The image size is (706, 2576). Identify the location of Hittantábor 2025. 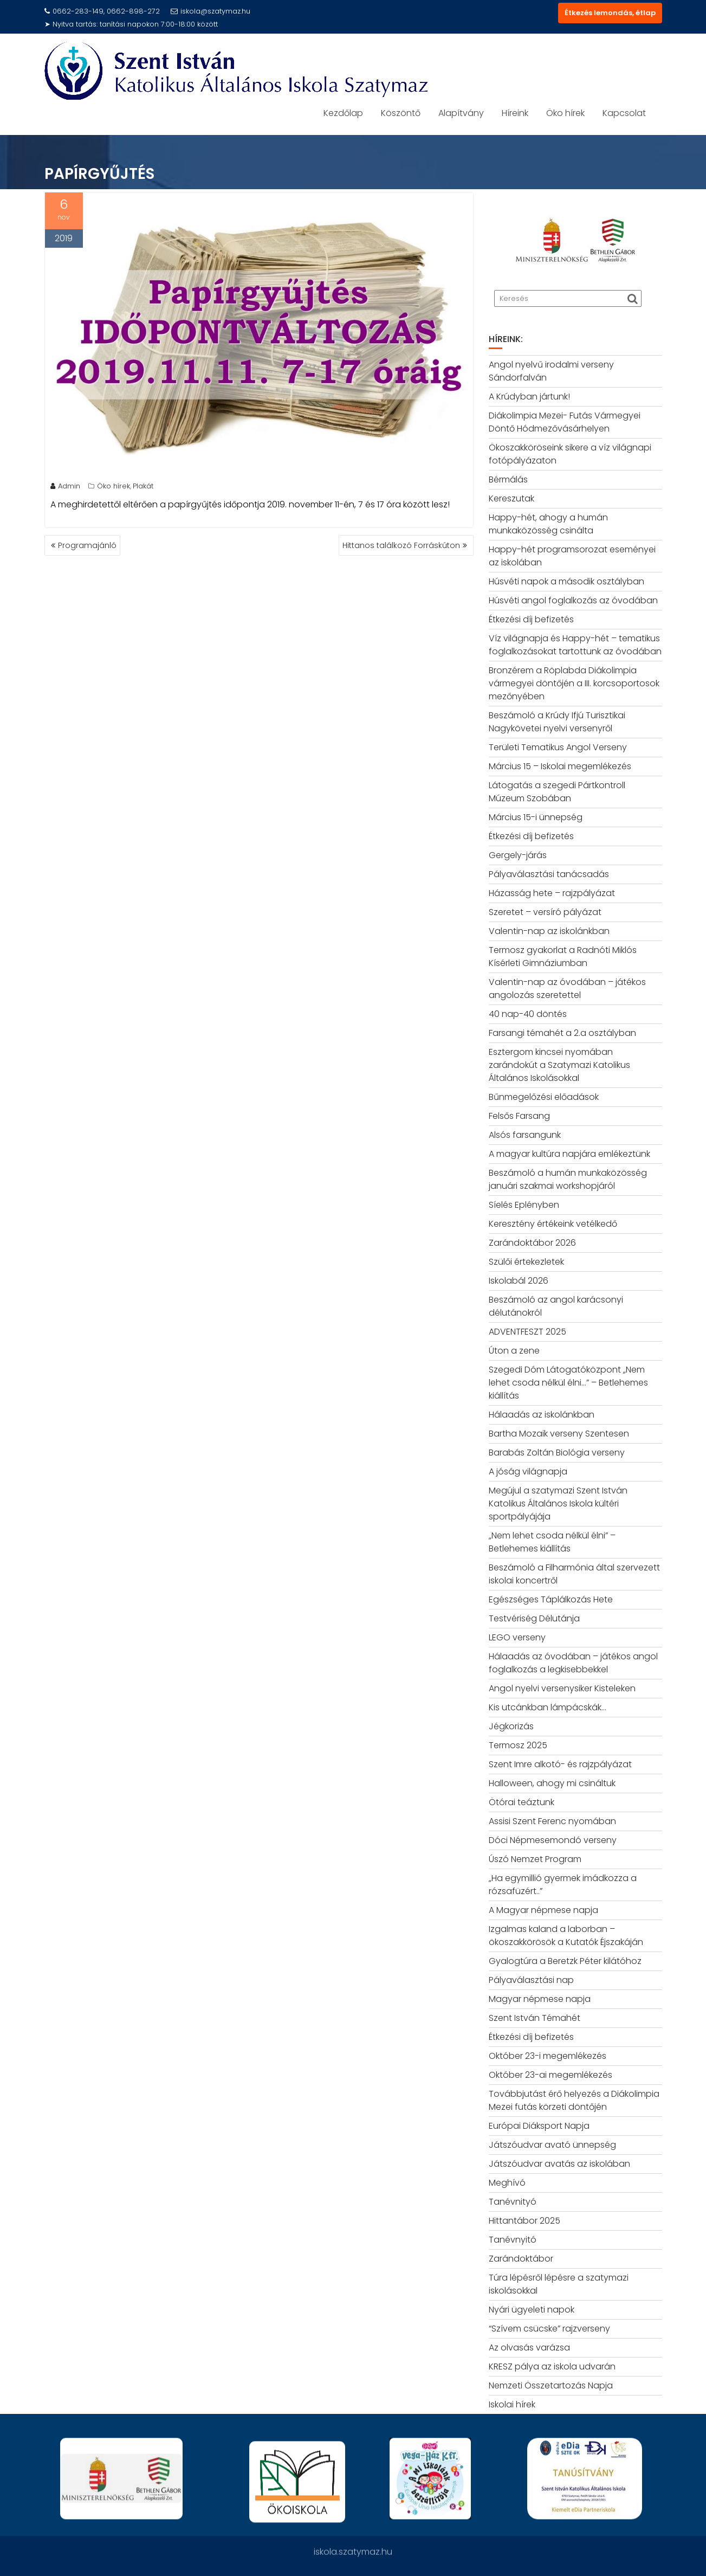
(524, 2220).